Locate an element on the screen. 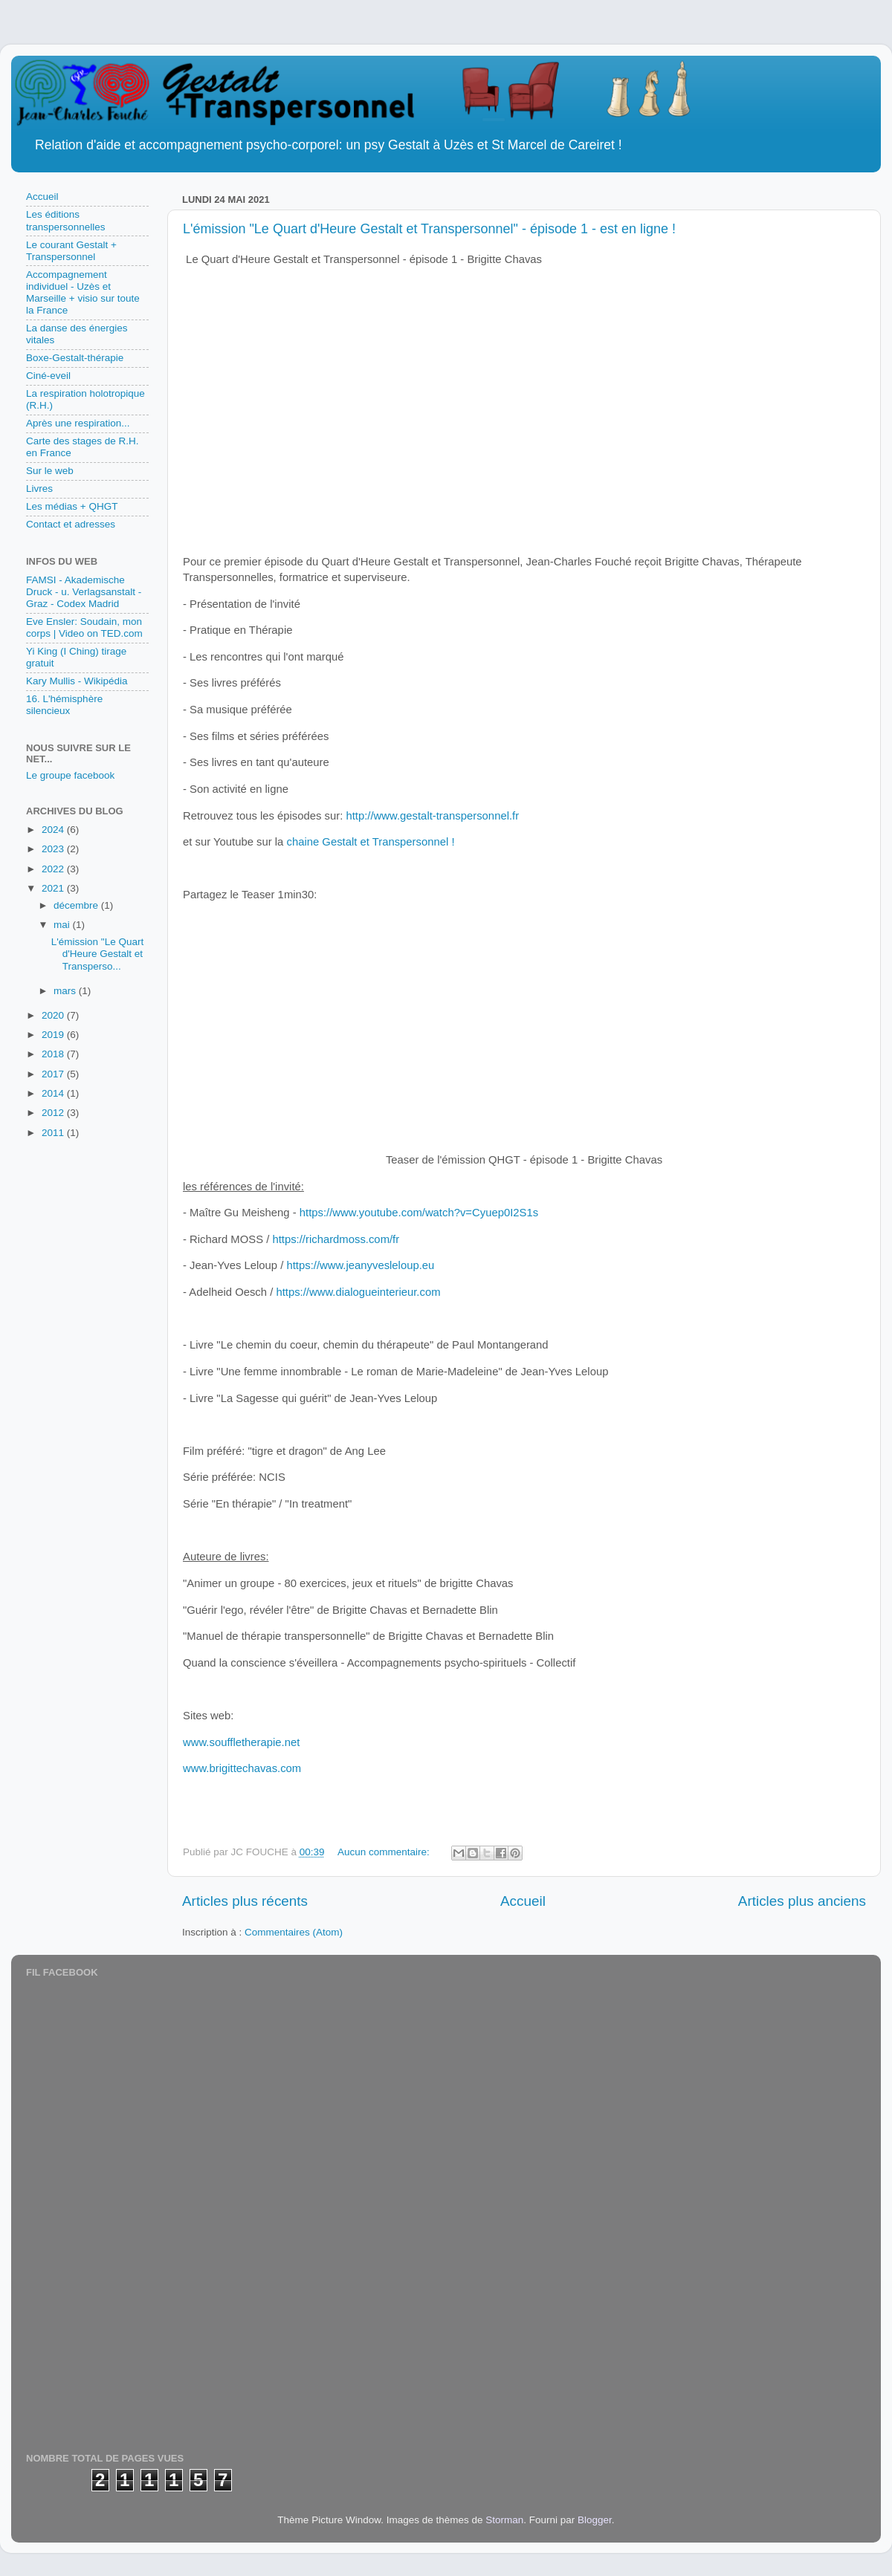 This screenshot has width=892, height=2576. http://www.gestalt-transpersonnel.fr is located at coordinates (432, 816).